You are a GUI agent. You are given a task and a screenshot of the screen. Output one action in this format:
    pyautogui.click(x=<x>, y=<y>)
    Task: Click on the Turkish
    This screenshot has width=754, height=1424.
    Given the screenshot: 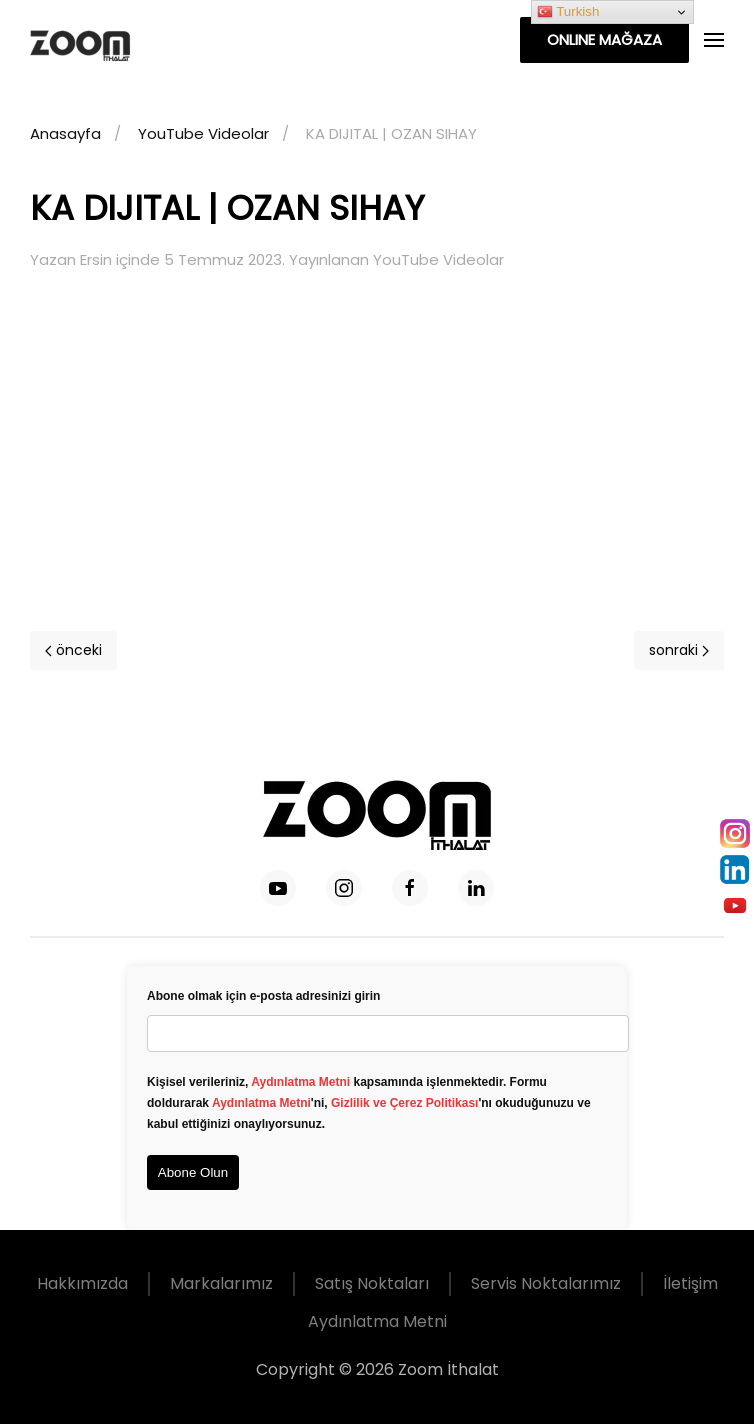 What is the action you would take?
    pyautogui.click(x=568, y=12)
    